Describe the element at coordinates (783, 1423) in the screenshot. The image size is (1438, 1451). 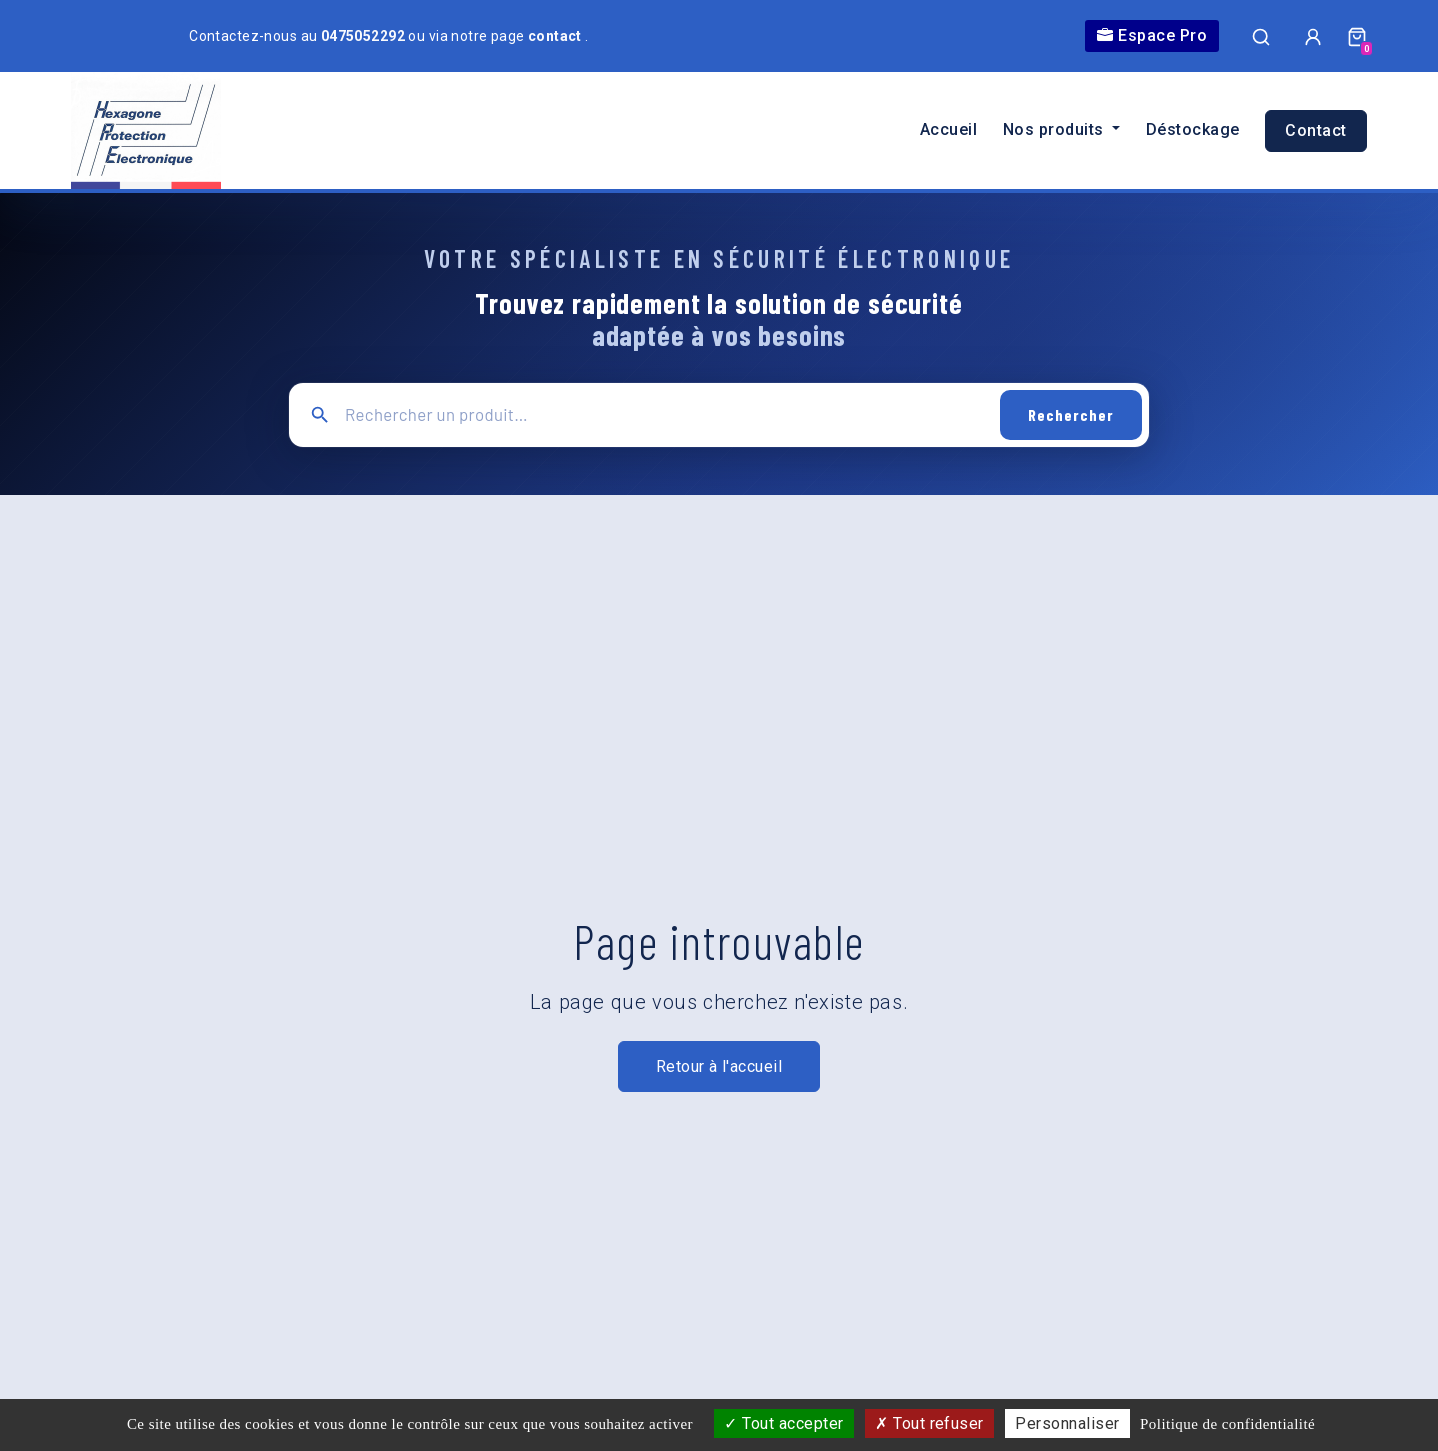
I see `Tout accepter` at that location.